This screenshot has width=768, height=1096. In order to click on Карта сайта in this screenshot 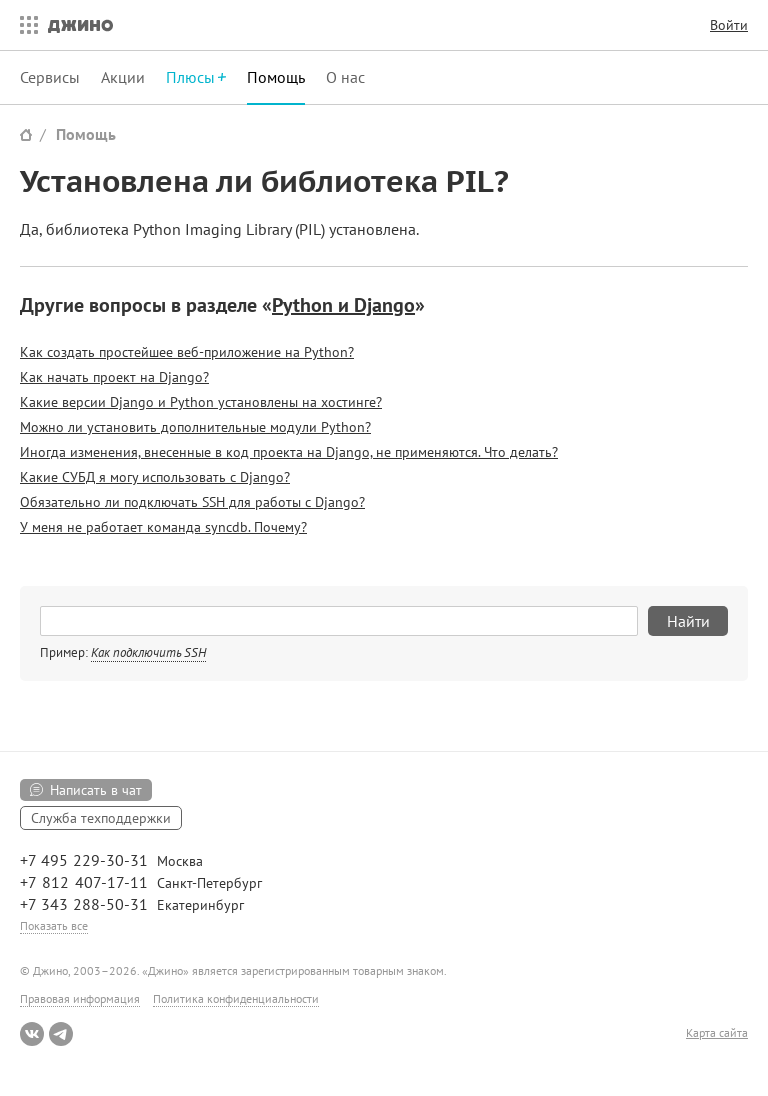, I will do `click(717, 1033)`.